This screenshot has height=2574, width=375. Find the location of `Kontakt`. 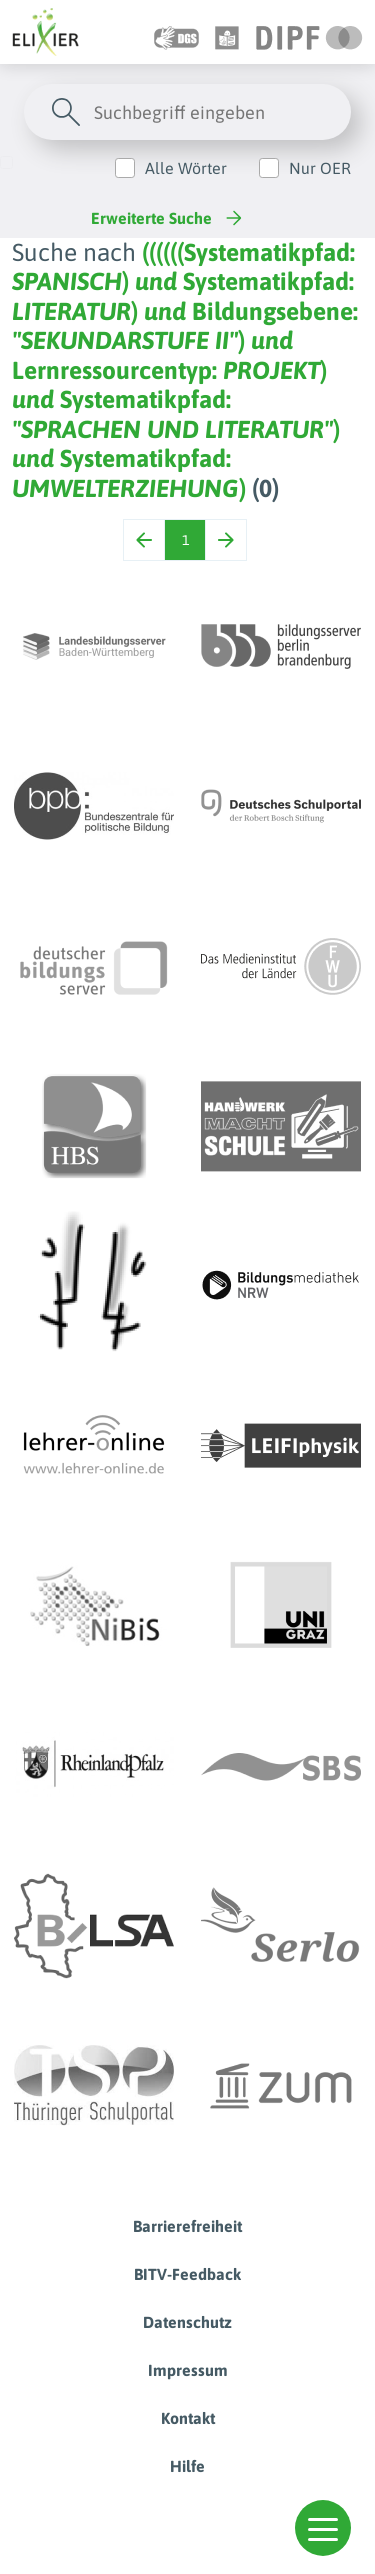

Kontakt is located at coordinates (188, 2418).